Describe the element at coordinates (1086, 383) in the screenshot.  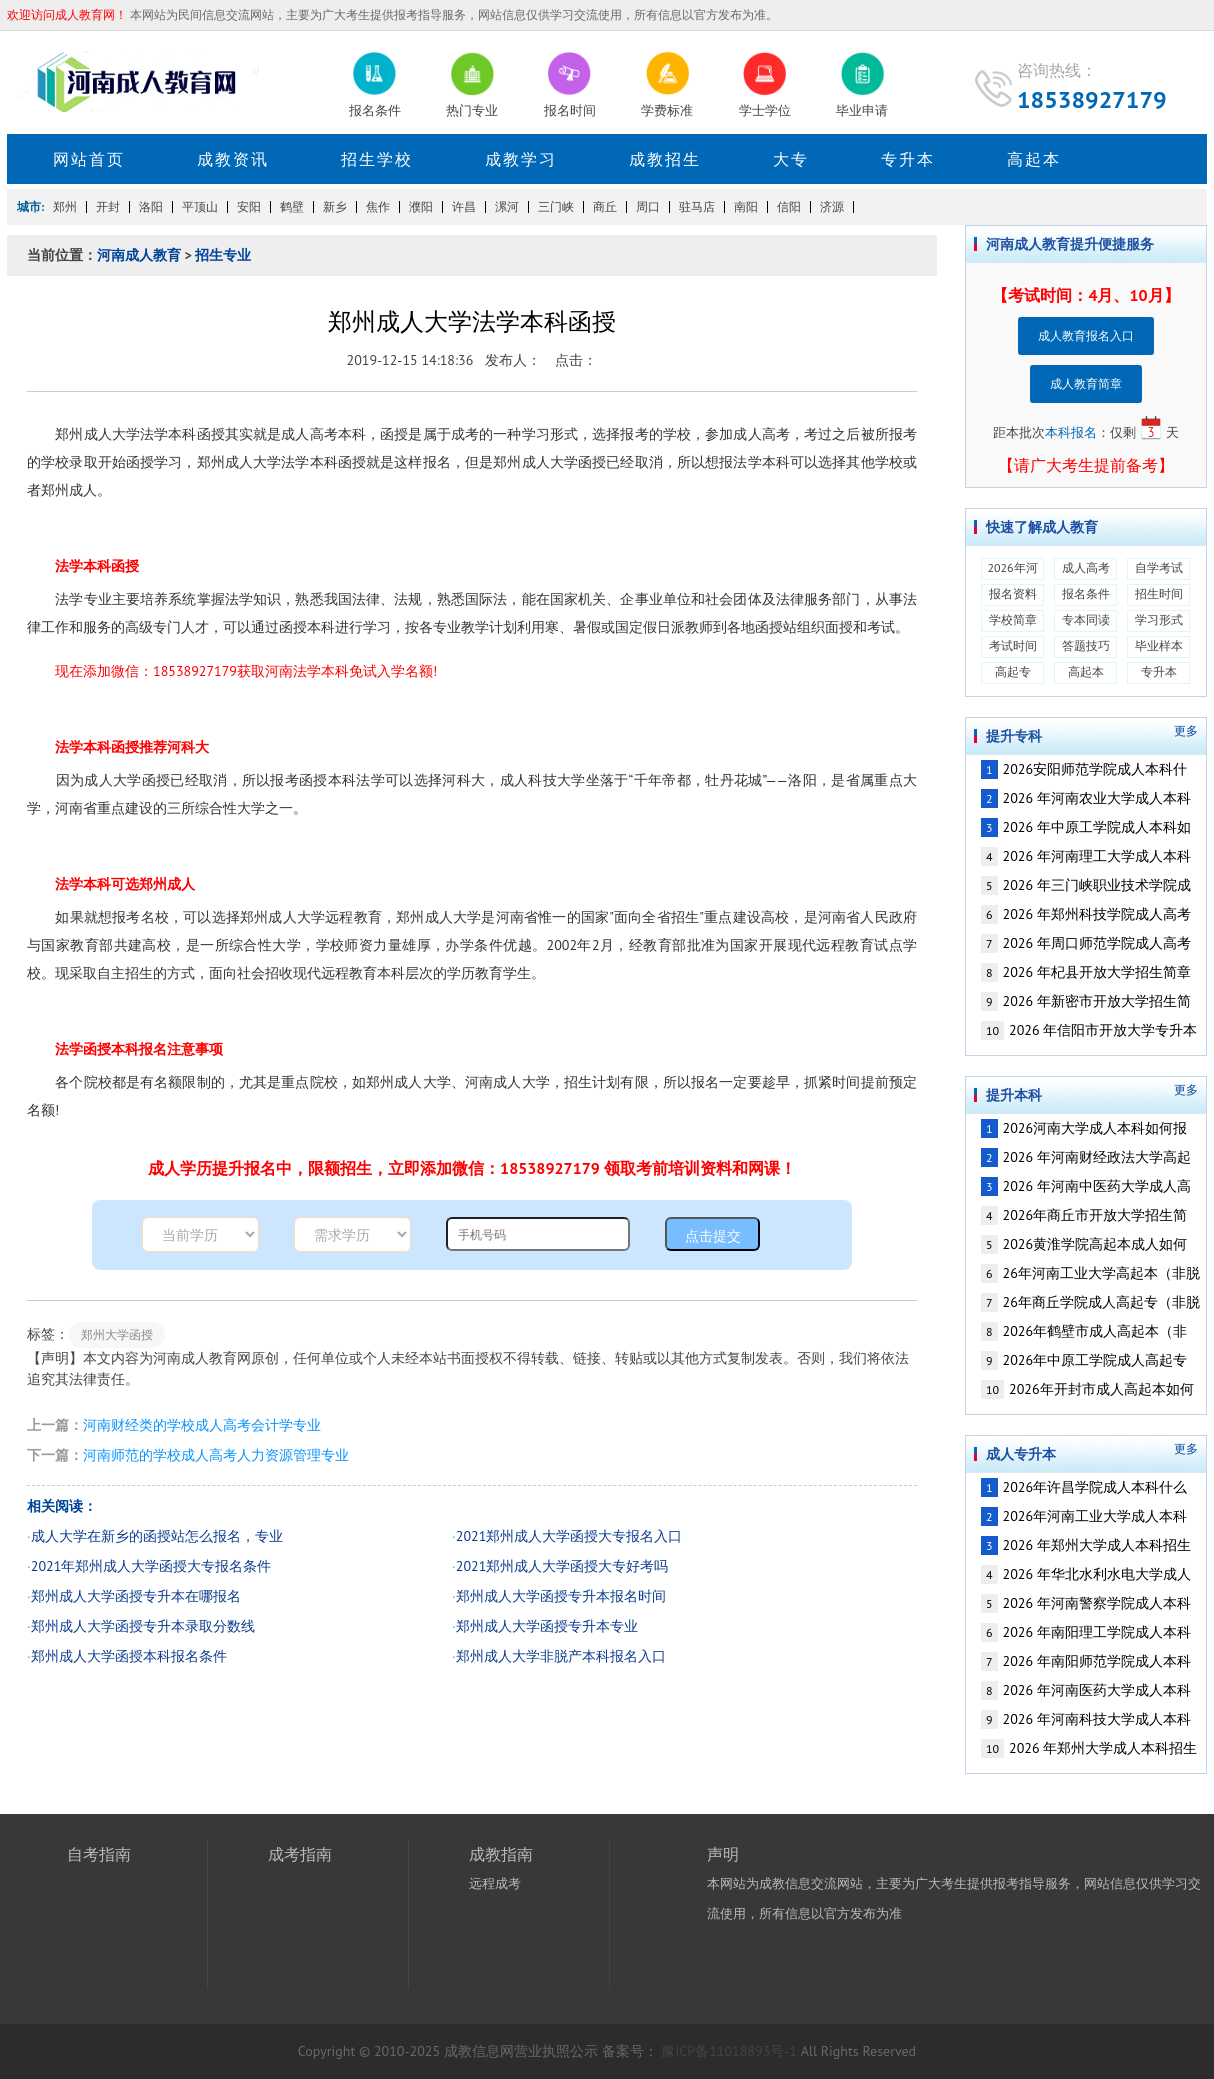
I see `成人教育简章` at that location.